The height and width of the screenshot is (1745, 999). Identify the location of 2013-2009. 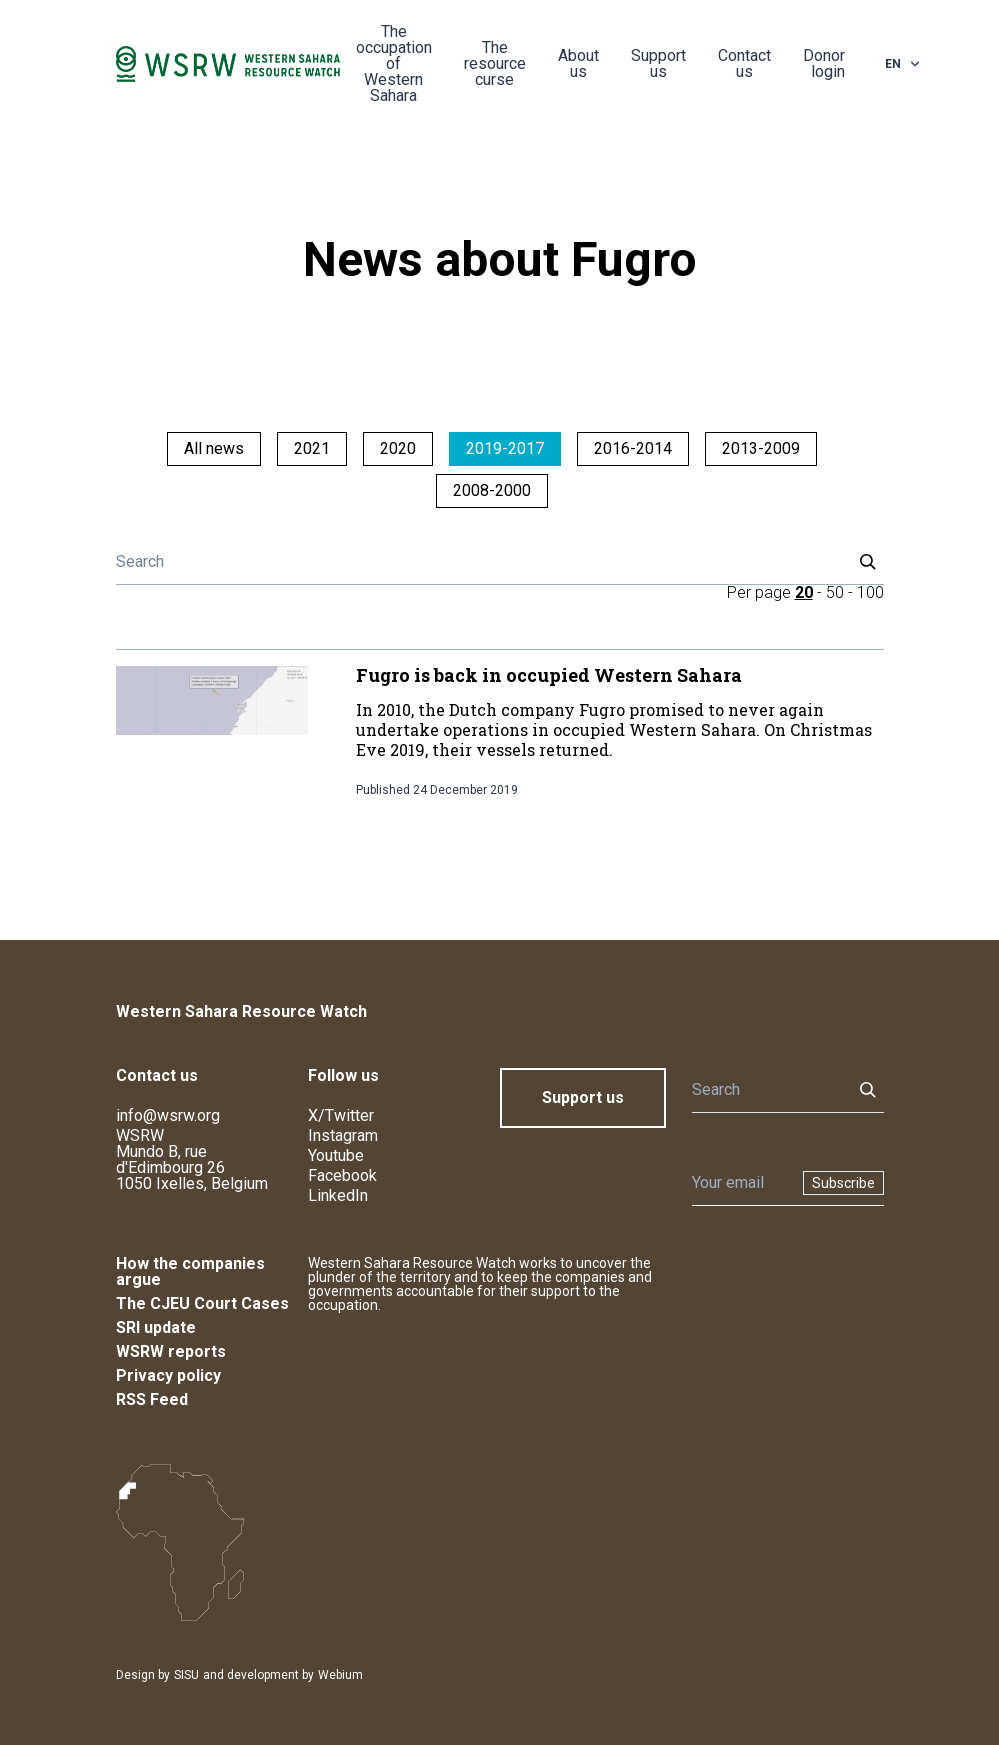
(761, 448).